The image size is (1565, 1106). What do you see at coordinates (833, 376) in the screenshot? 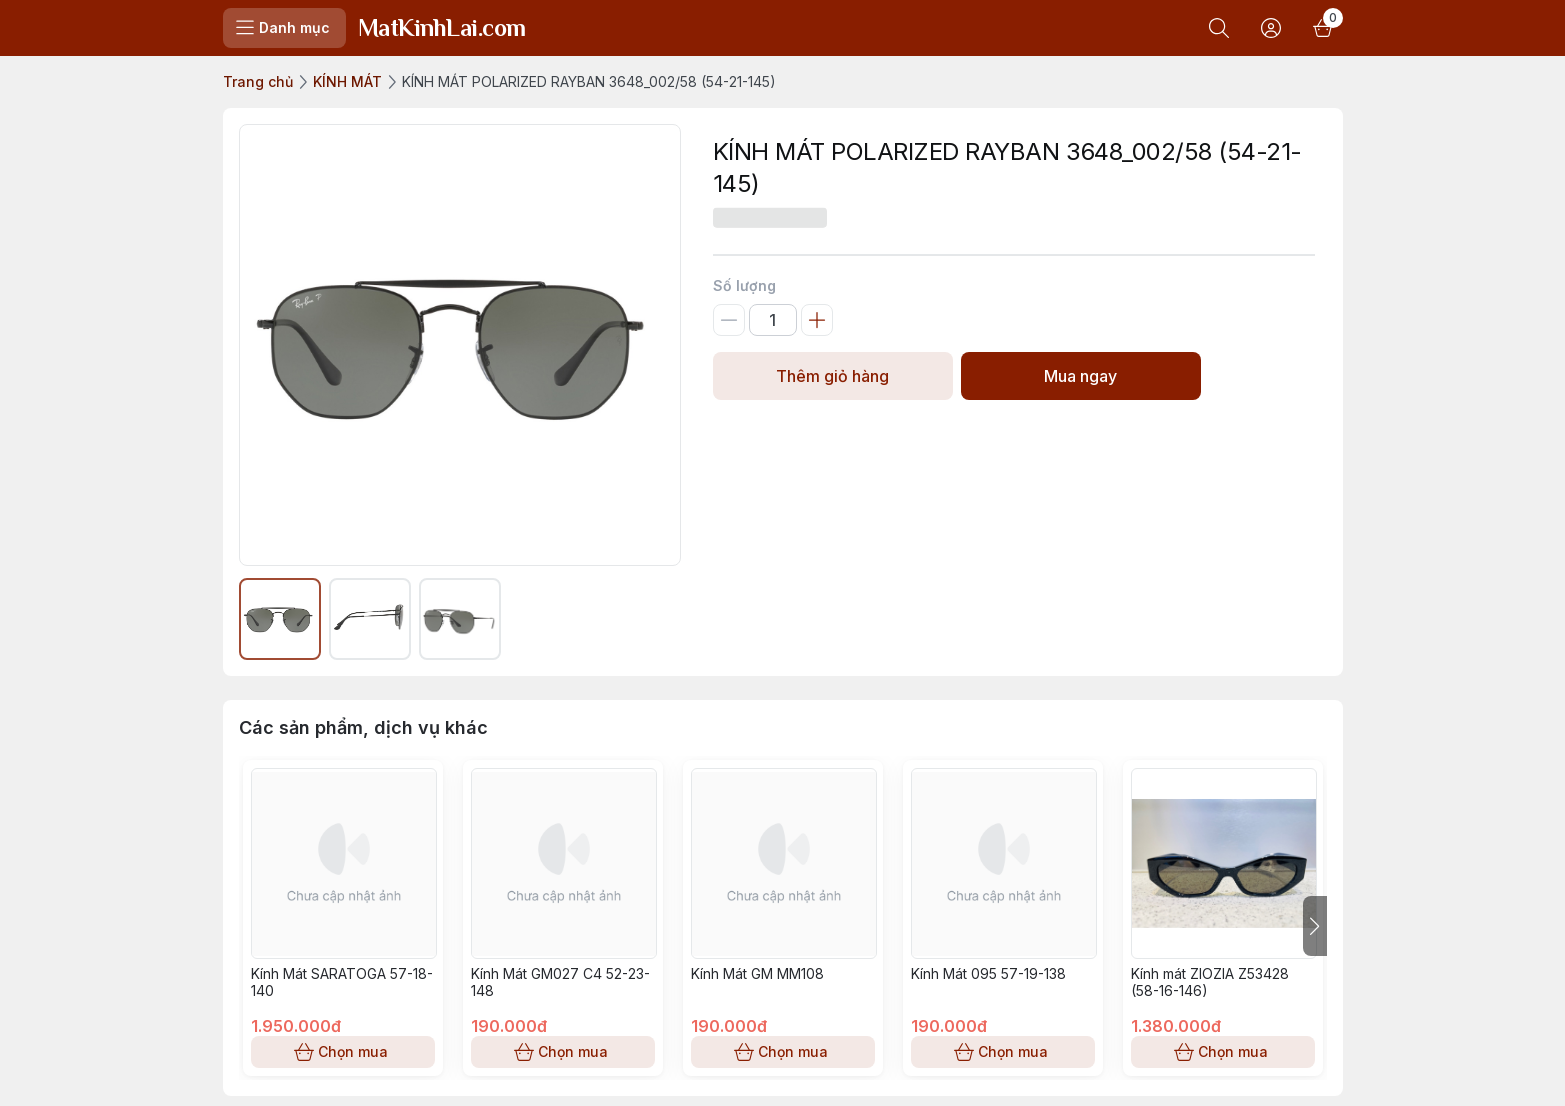
I see `Thêm giỏ hàng` at bounding box center [833, 376].